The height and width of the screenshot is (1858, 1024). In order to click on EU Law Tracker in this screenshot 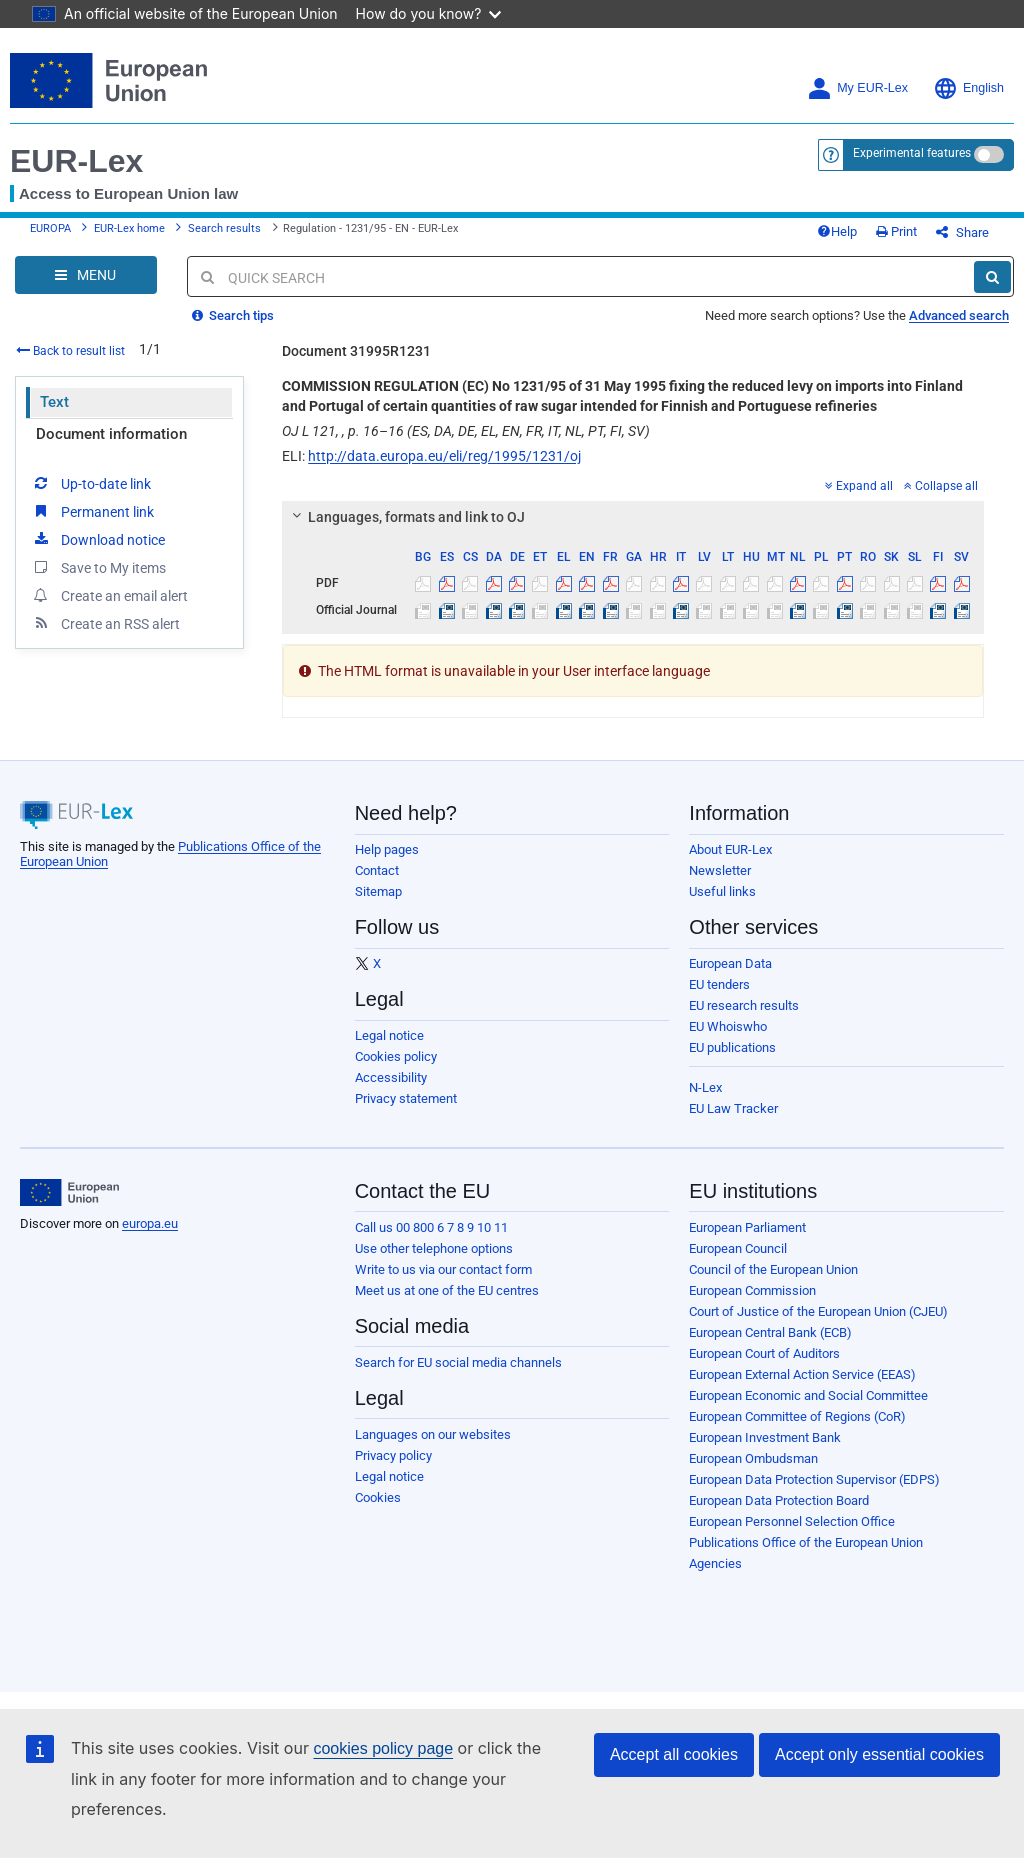, I will do `click(733, 1108)`.